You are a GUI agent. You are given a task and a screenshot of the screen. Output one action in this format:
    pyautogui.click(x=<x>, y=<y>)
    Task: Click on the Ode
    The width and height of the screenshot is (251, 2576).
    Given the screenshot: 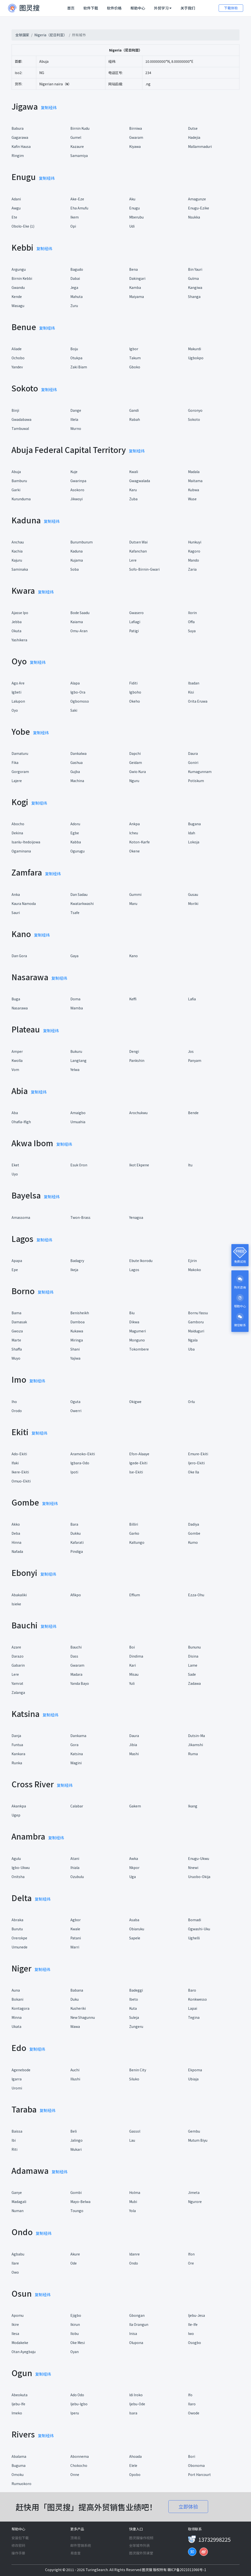 What is the action you would take?
    pyautogui.click(x=73, y=2263)
    